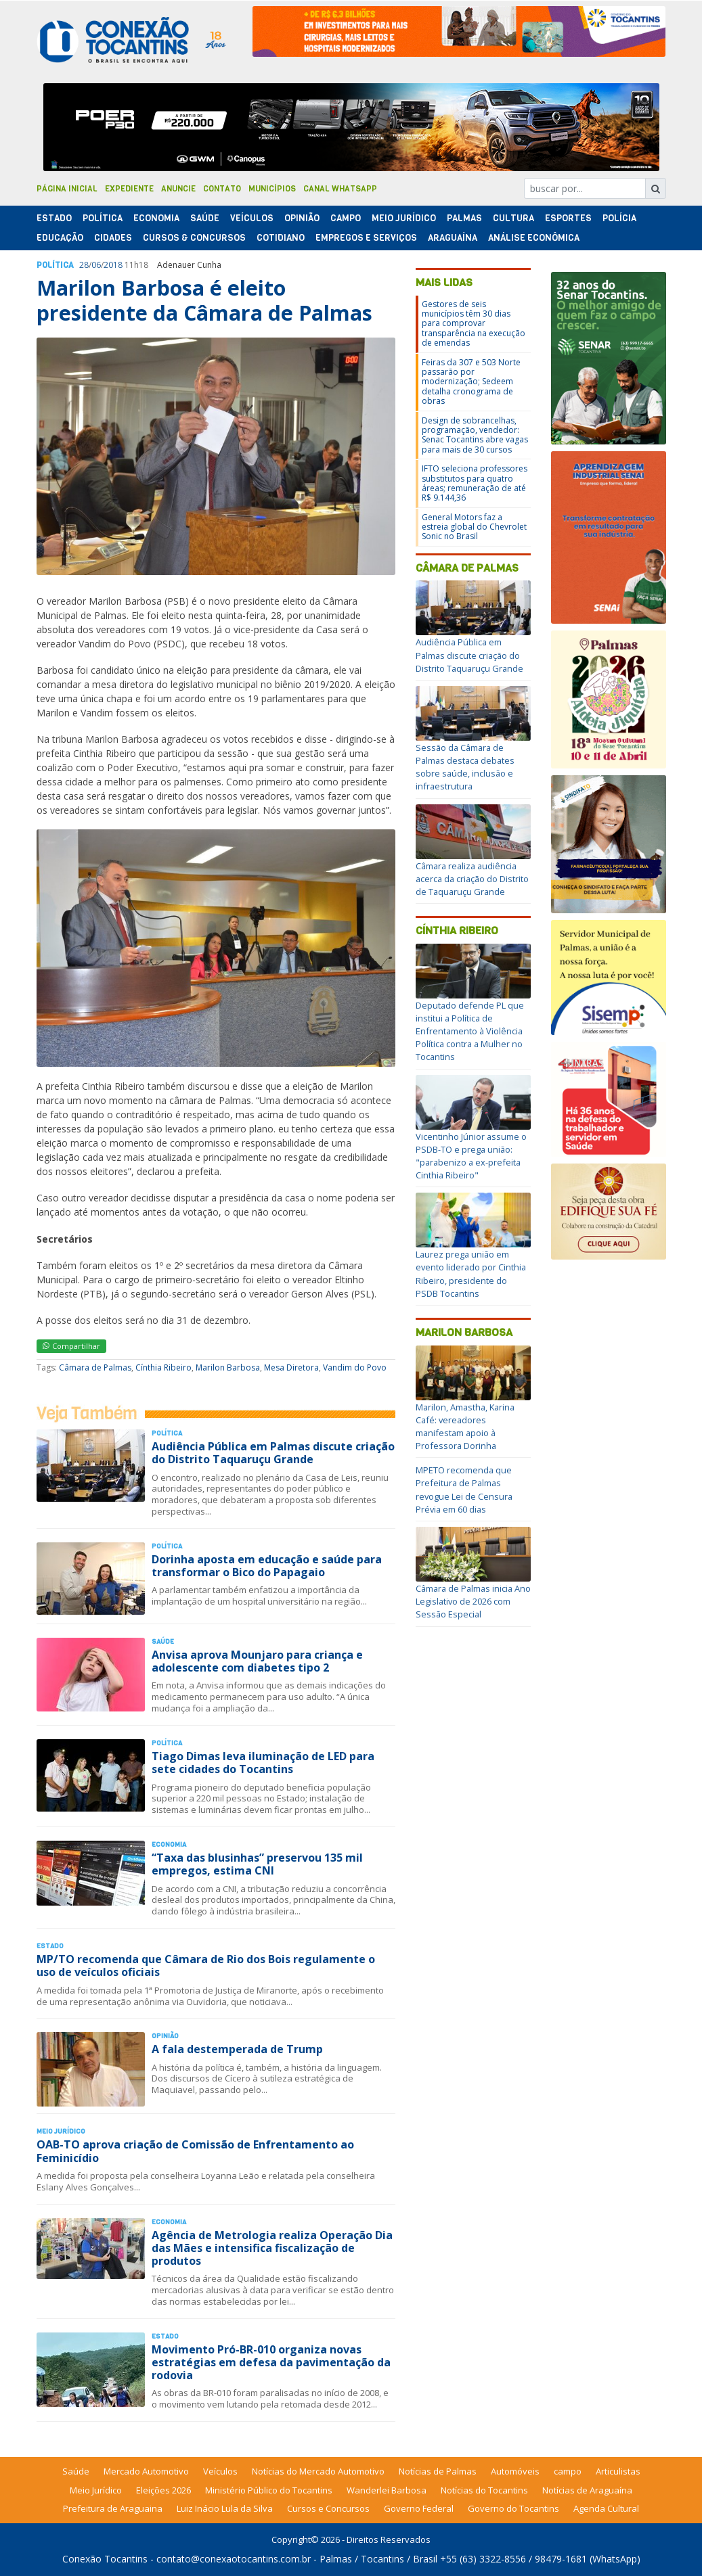 The image size is (702, 2576). What do you see at coordinates (281, 238) in the screenshot?
I see `Cotidiano` at bounding box center [281, 238].